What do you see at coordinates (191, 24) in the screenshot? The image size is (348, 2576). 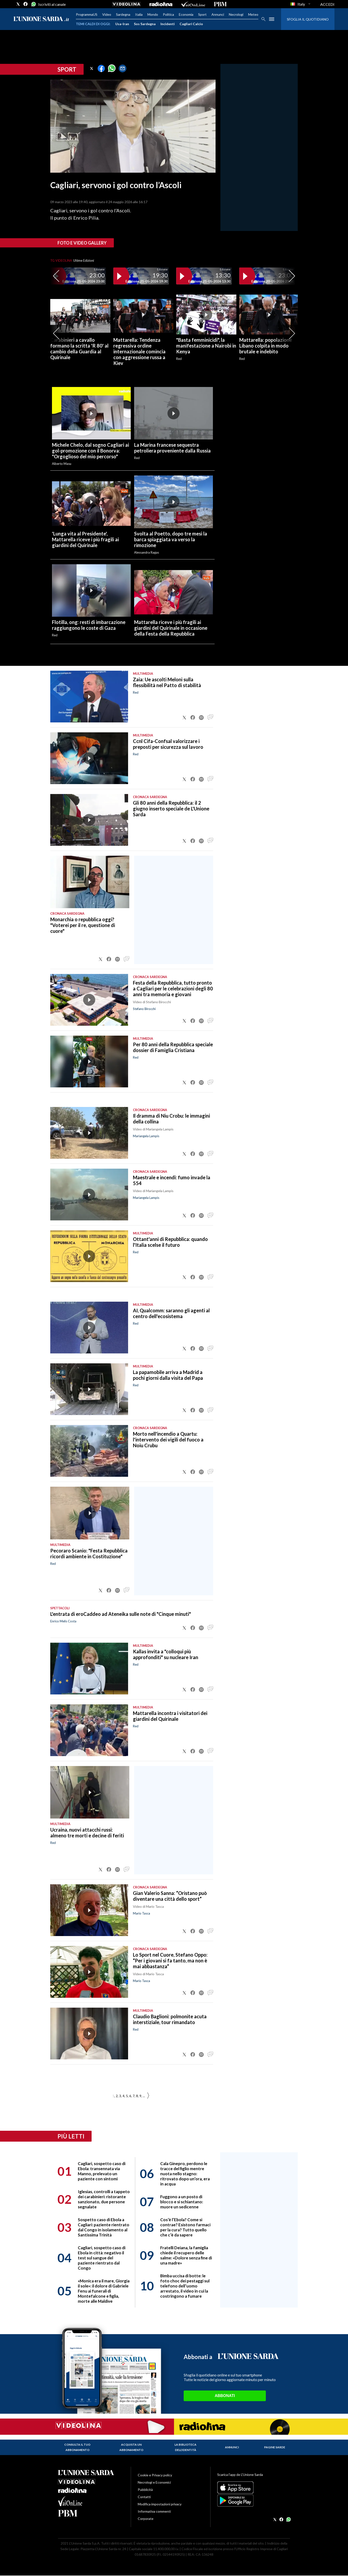 I see `Cagliari Calcio` at bounding box center [191, 24].